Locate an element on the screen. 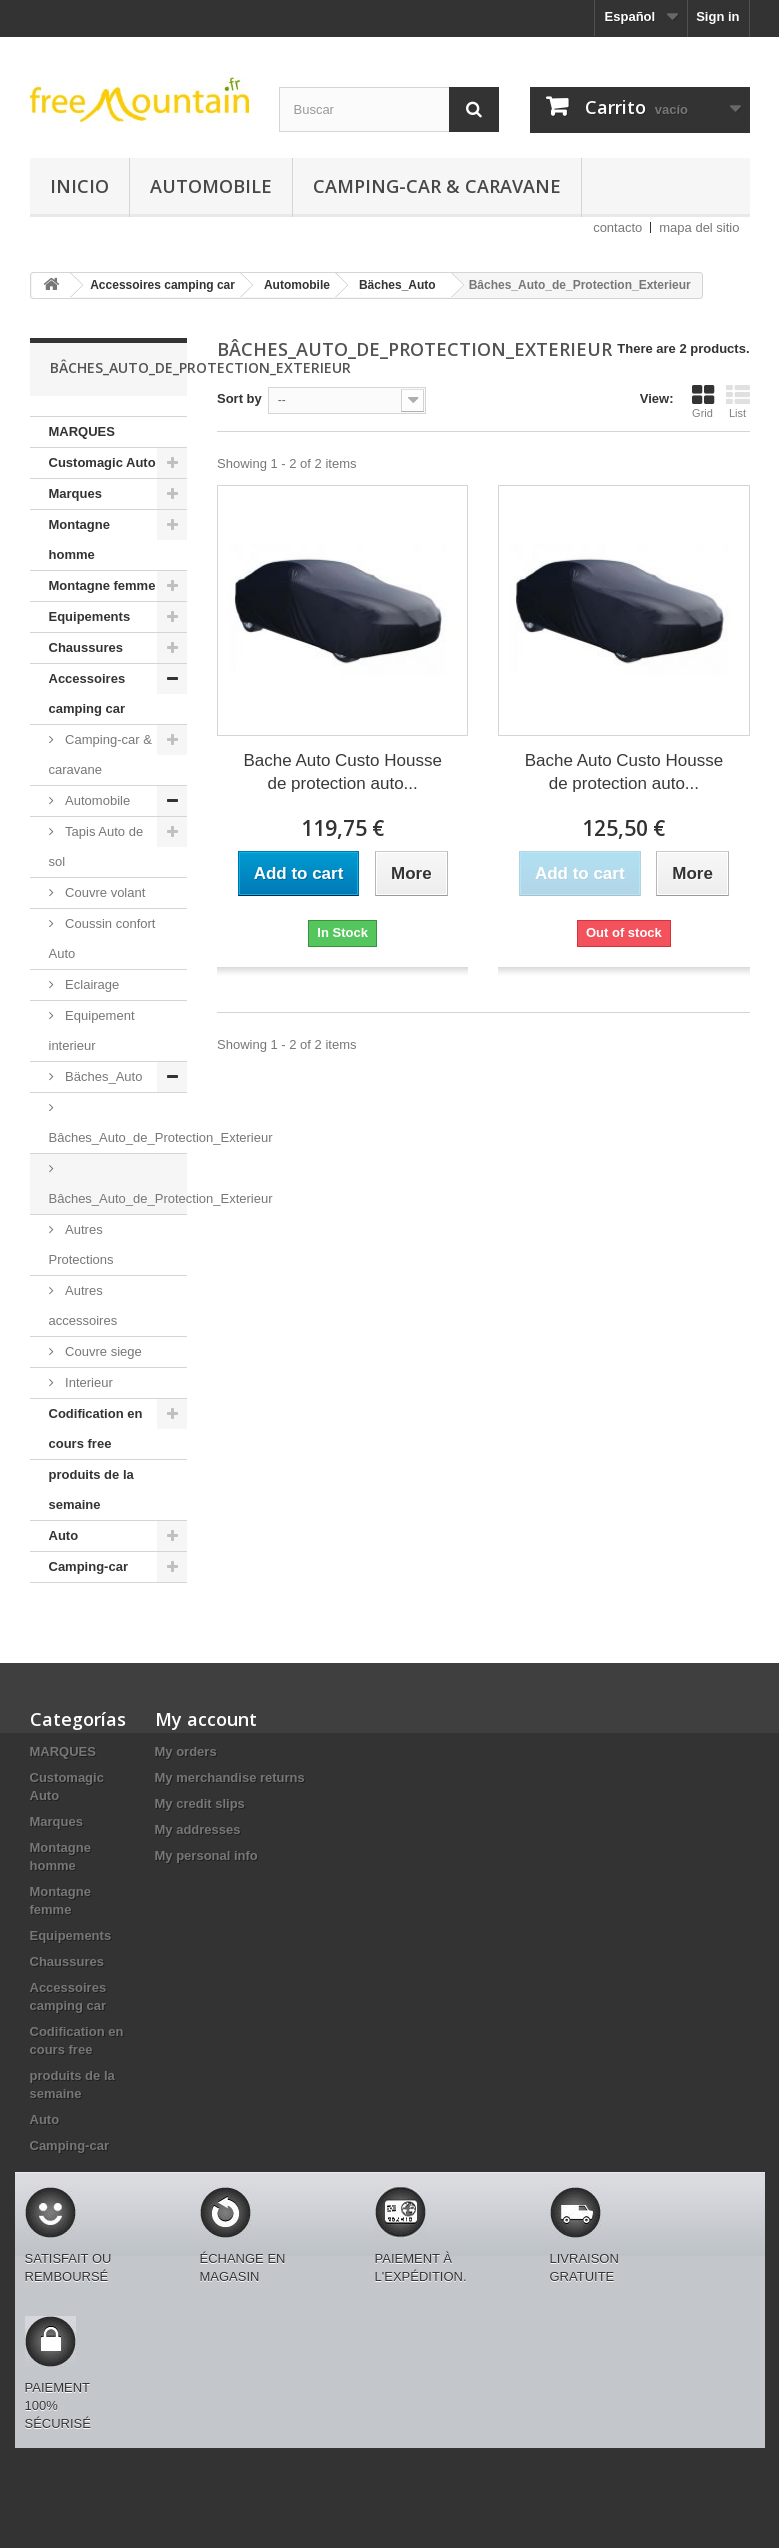  MARQUES is located at coordinates (82, 431).